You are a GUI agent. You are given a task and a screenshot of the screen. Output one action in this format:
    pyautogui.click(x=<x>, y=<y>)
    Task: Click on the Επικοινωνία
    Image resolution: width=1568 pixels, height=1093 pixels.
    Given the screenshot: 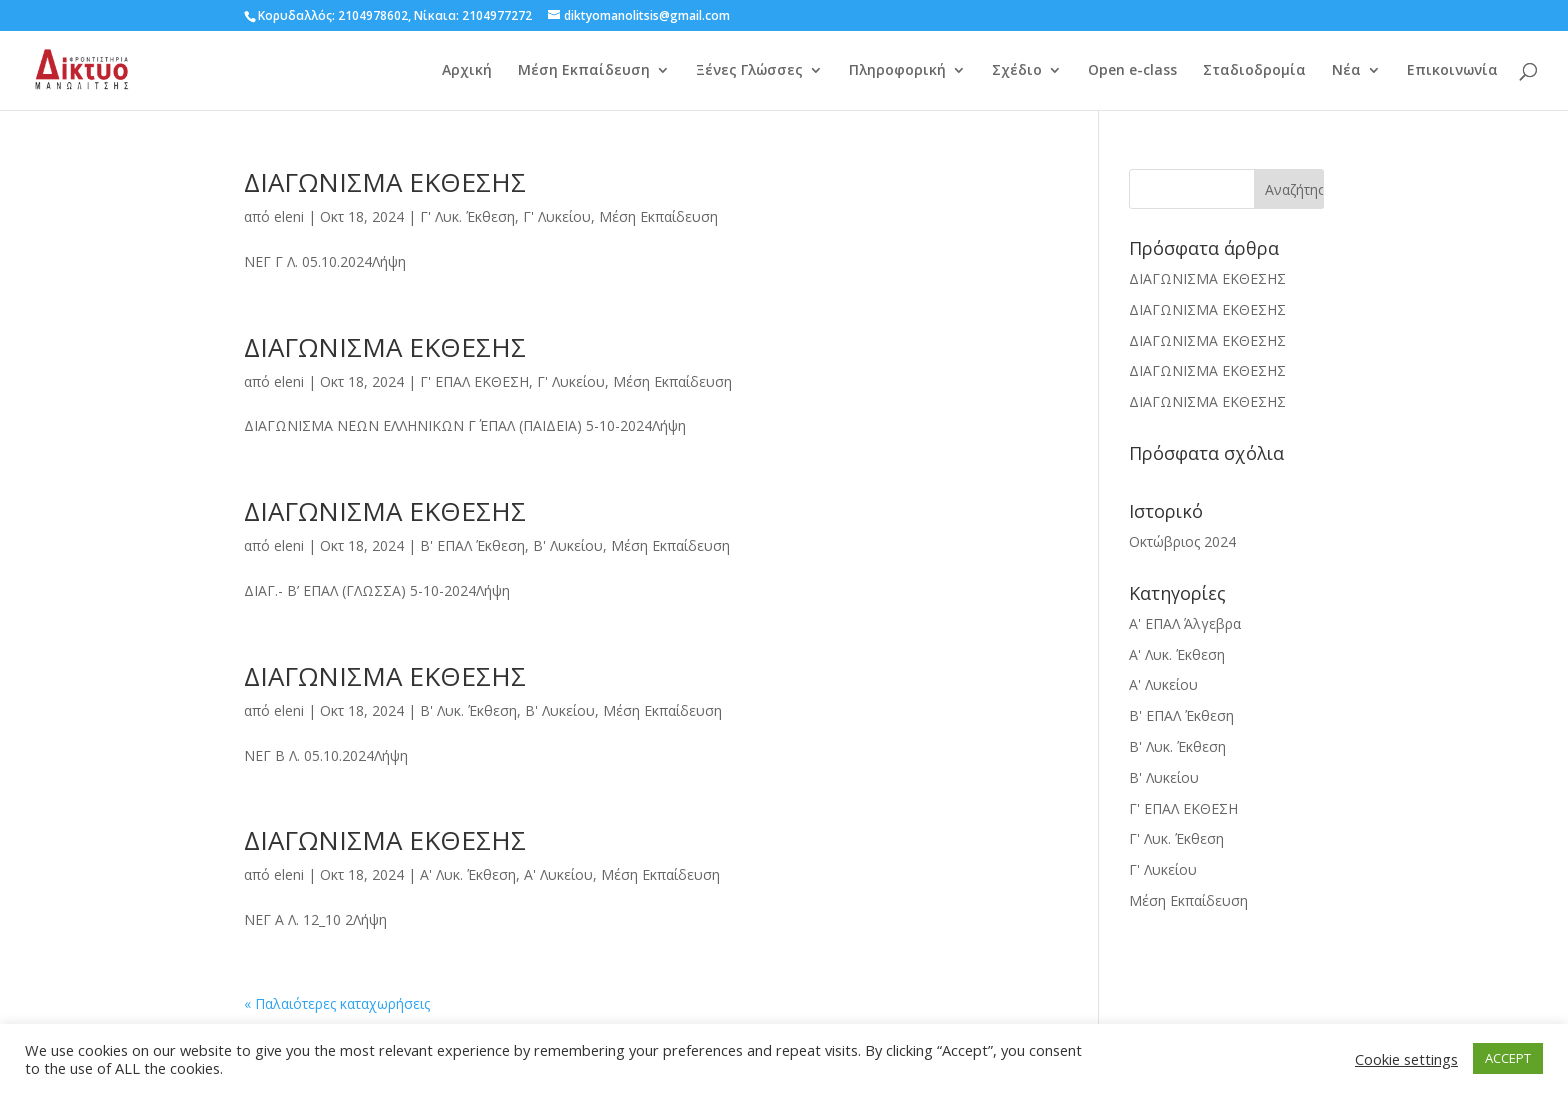 What is the action you would take?
    pyautogui.click(x=1452, y=71)
    